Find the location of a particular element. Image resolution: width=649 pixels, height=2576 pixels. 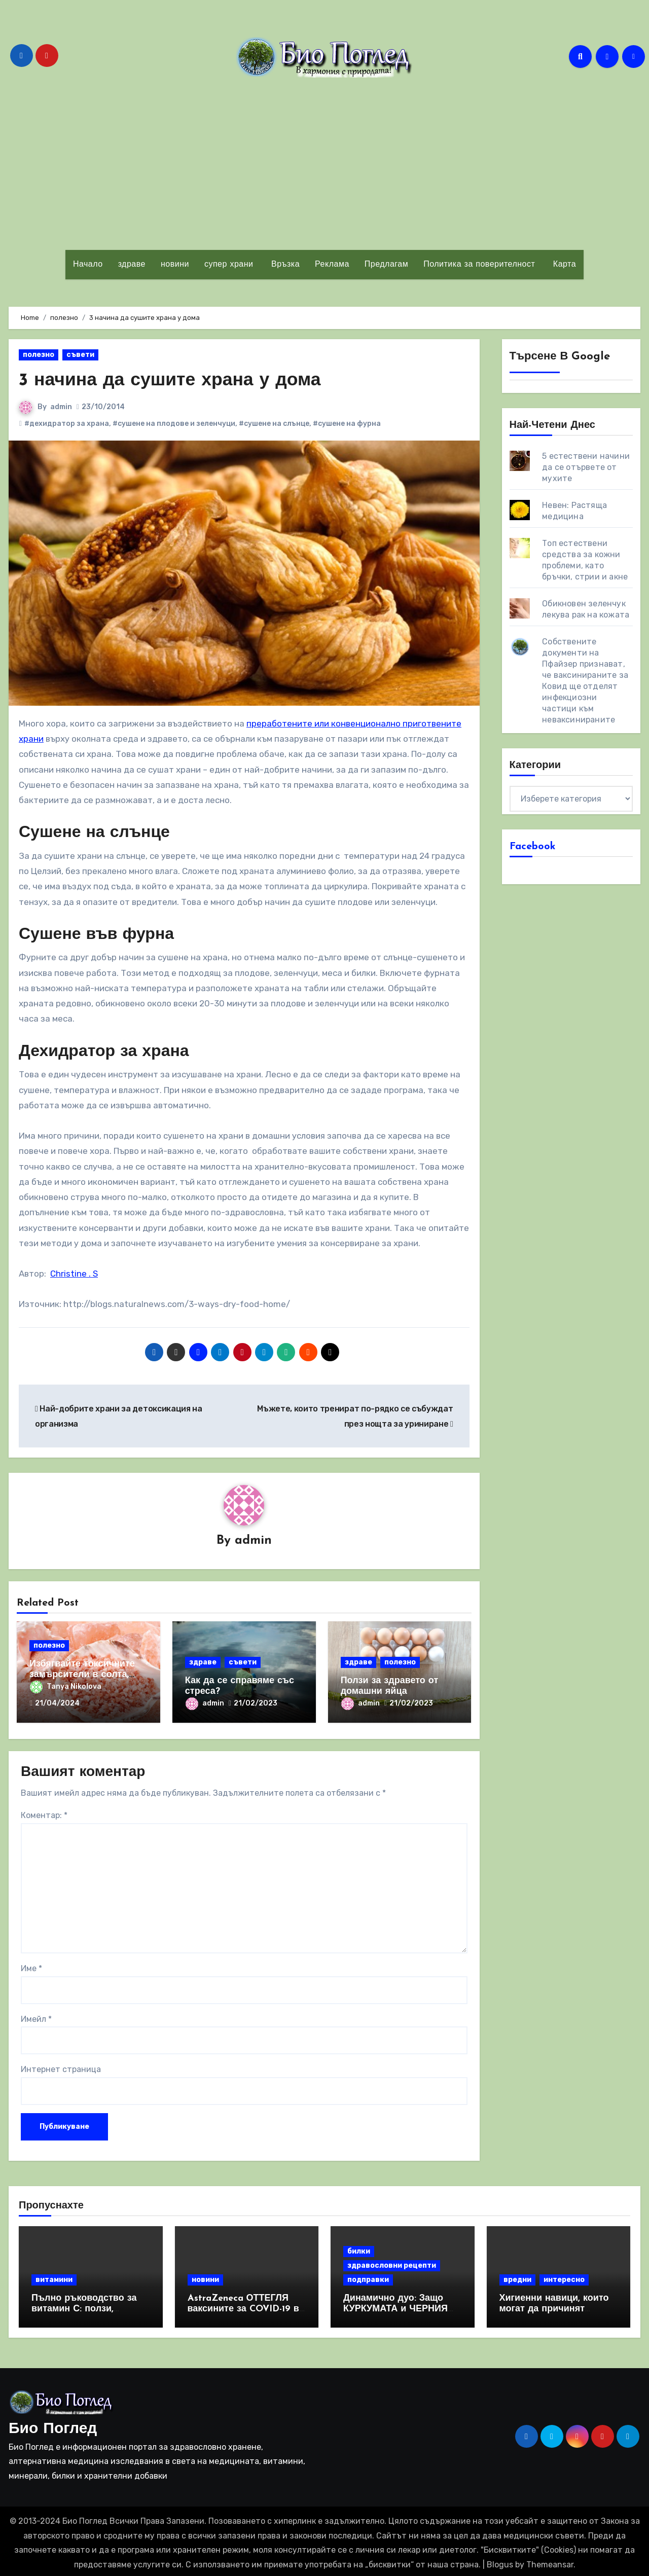

Начало is located at coordinates (88, 265).